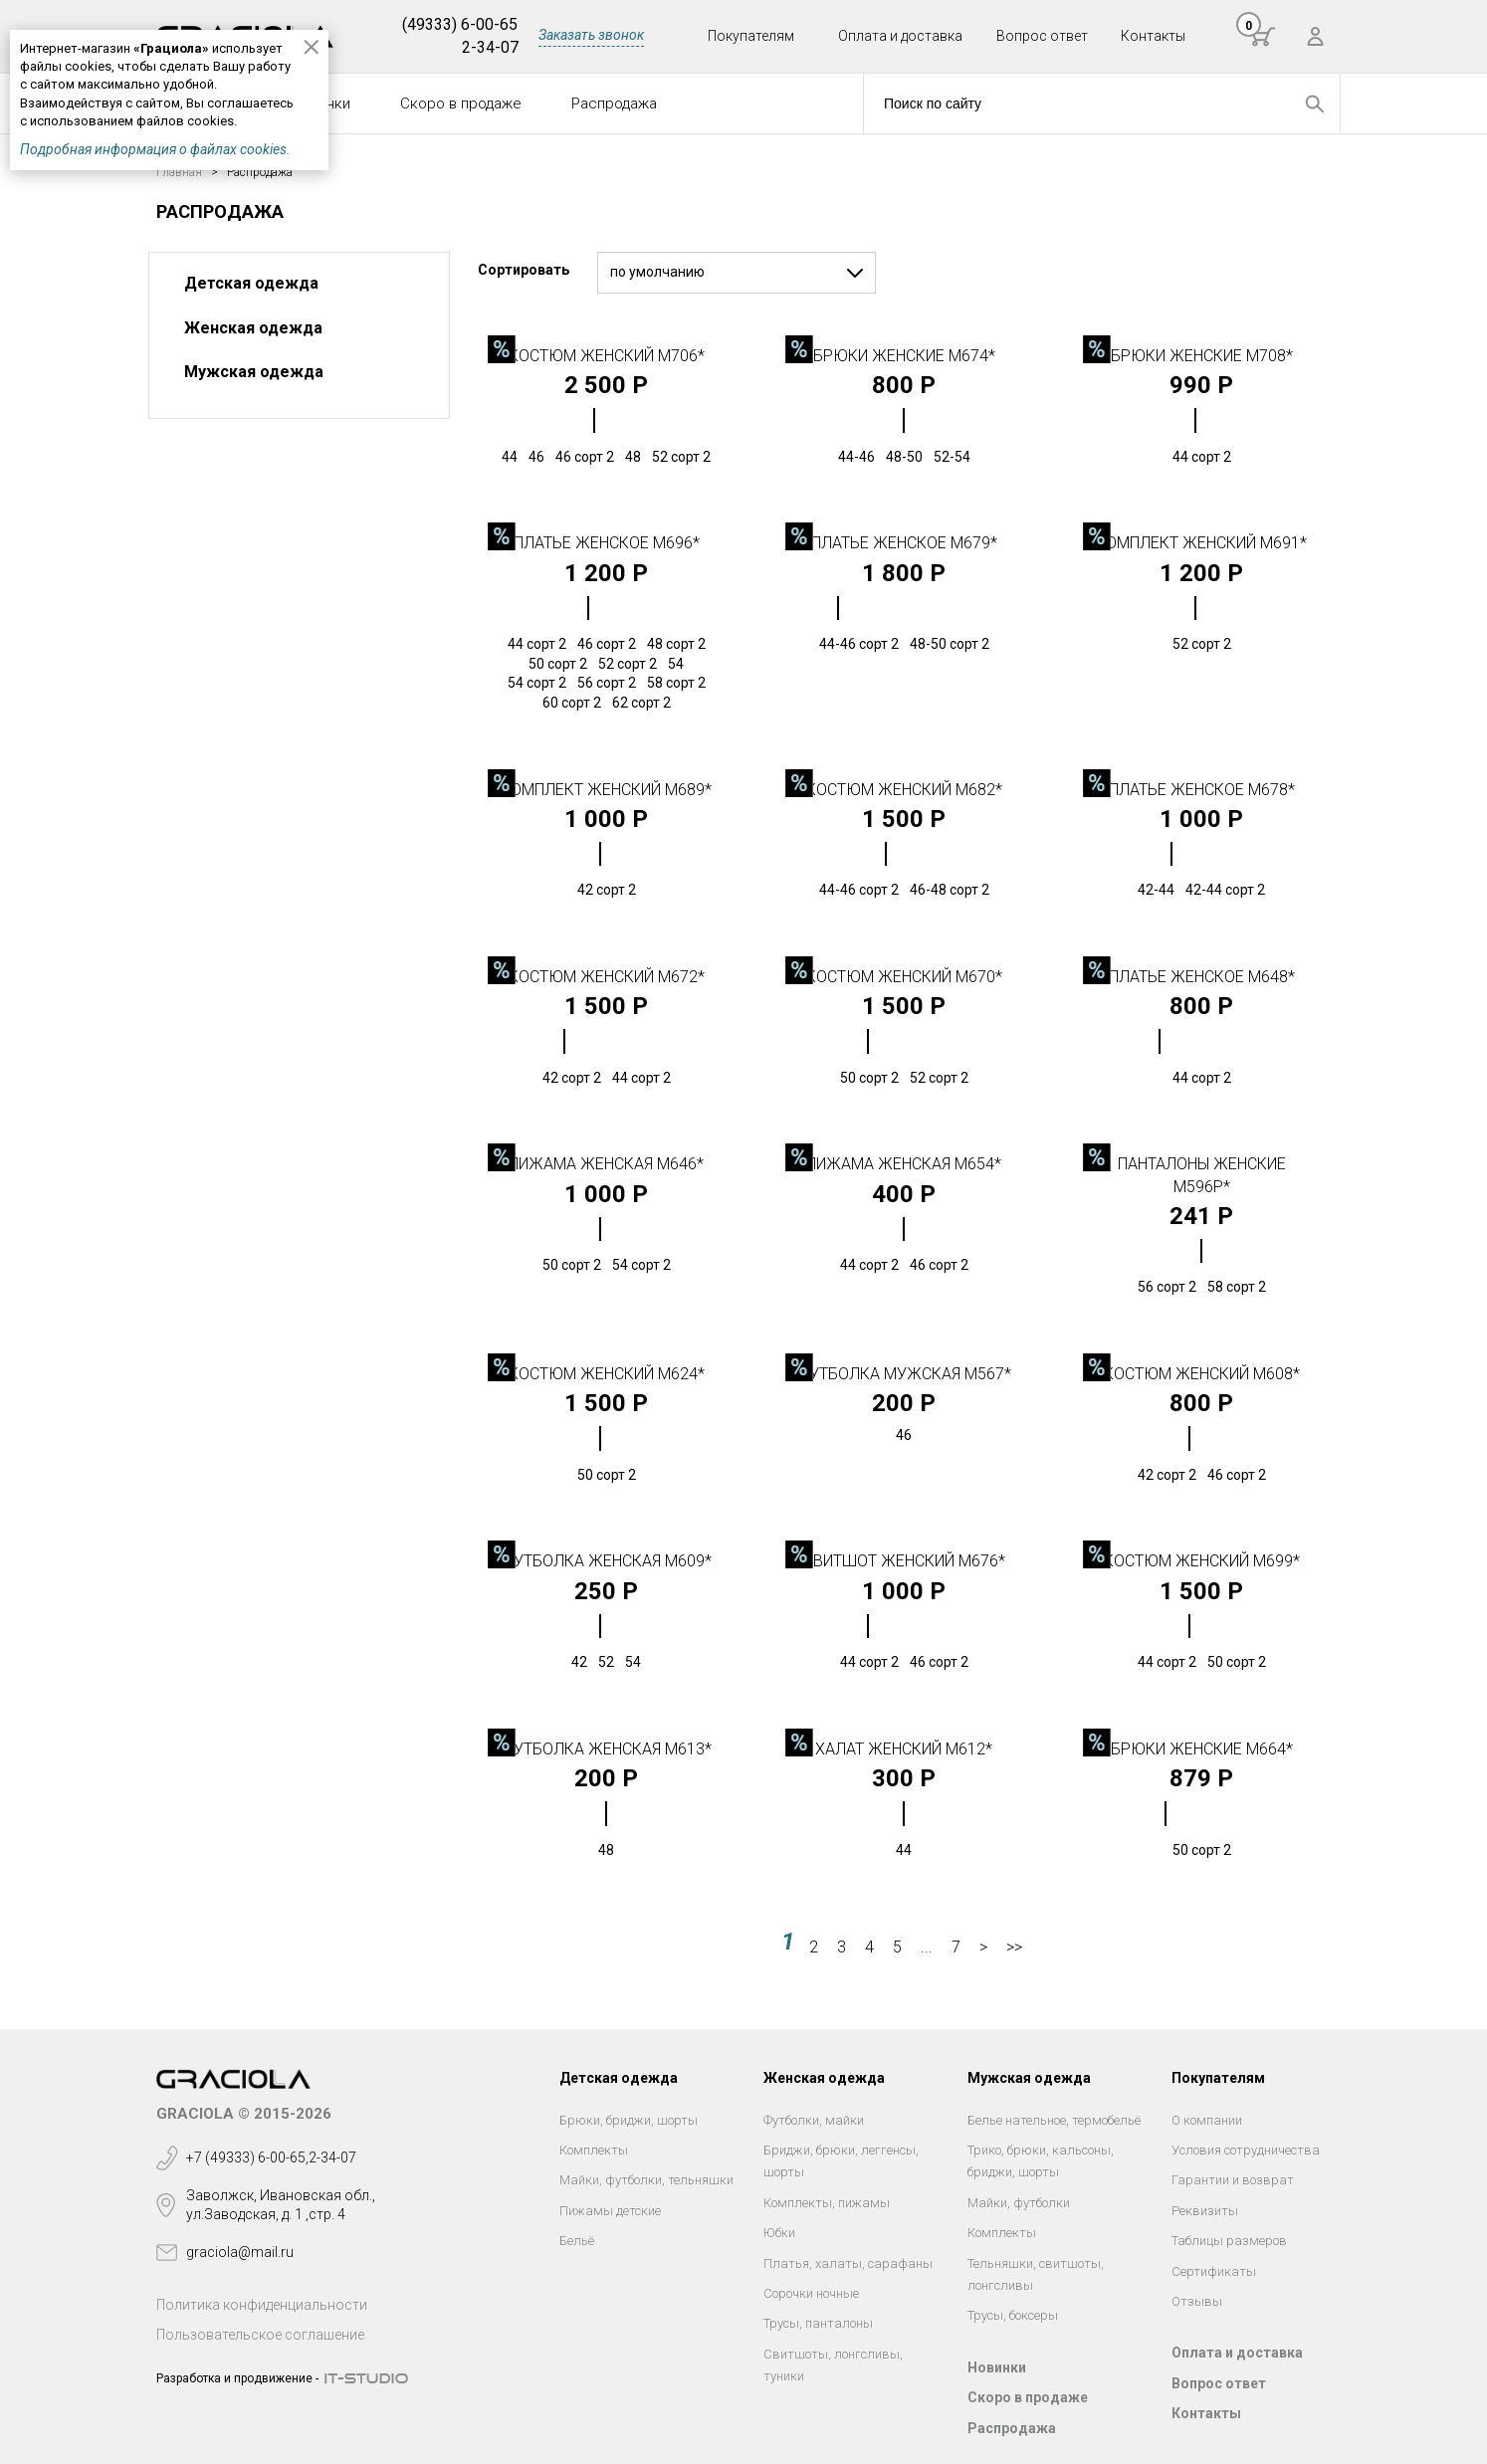 The width and height of the screenshot is (1487, 2464). I want to click on Детская одежда, so click(251, 283).